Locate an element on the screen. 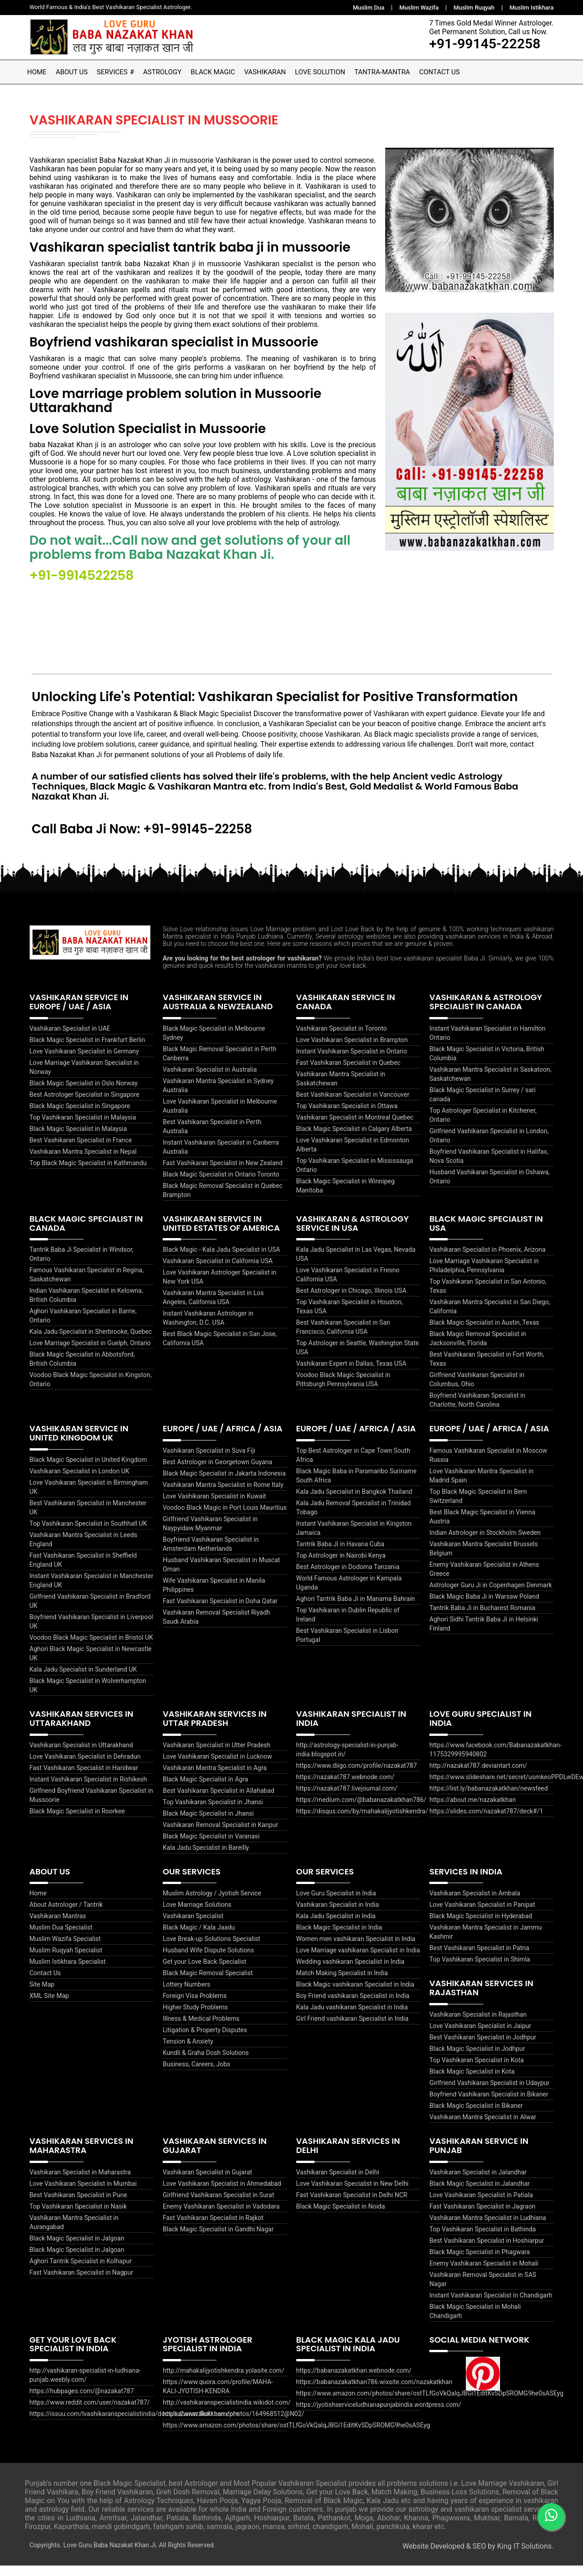 This screenshot has width=583, height=2576. Muslim Istikhara is located at coordinates (532, 7).